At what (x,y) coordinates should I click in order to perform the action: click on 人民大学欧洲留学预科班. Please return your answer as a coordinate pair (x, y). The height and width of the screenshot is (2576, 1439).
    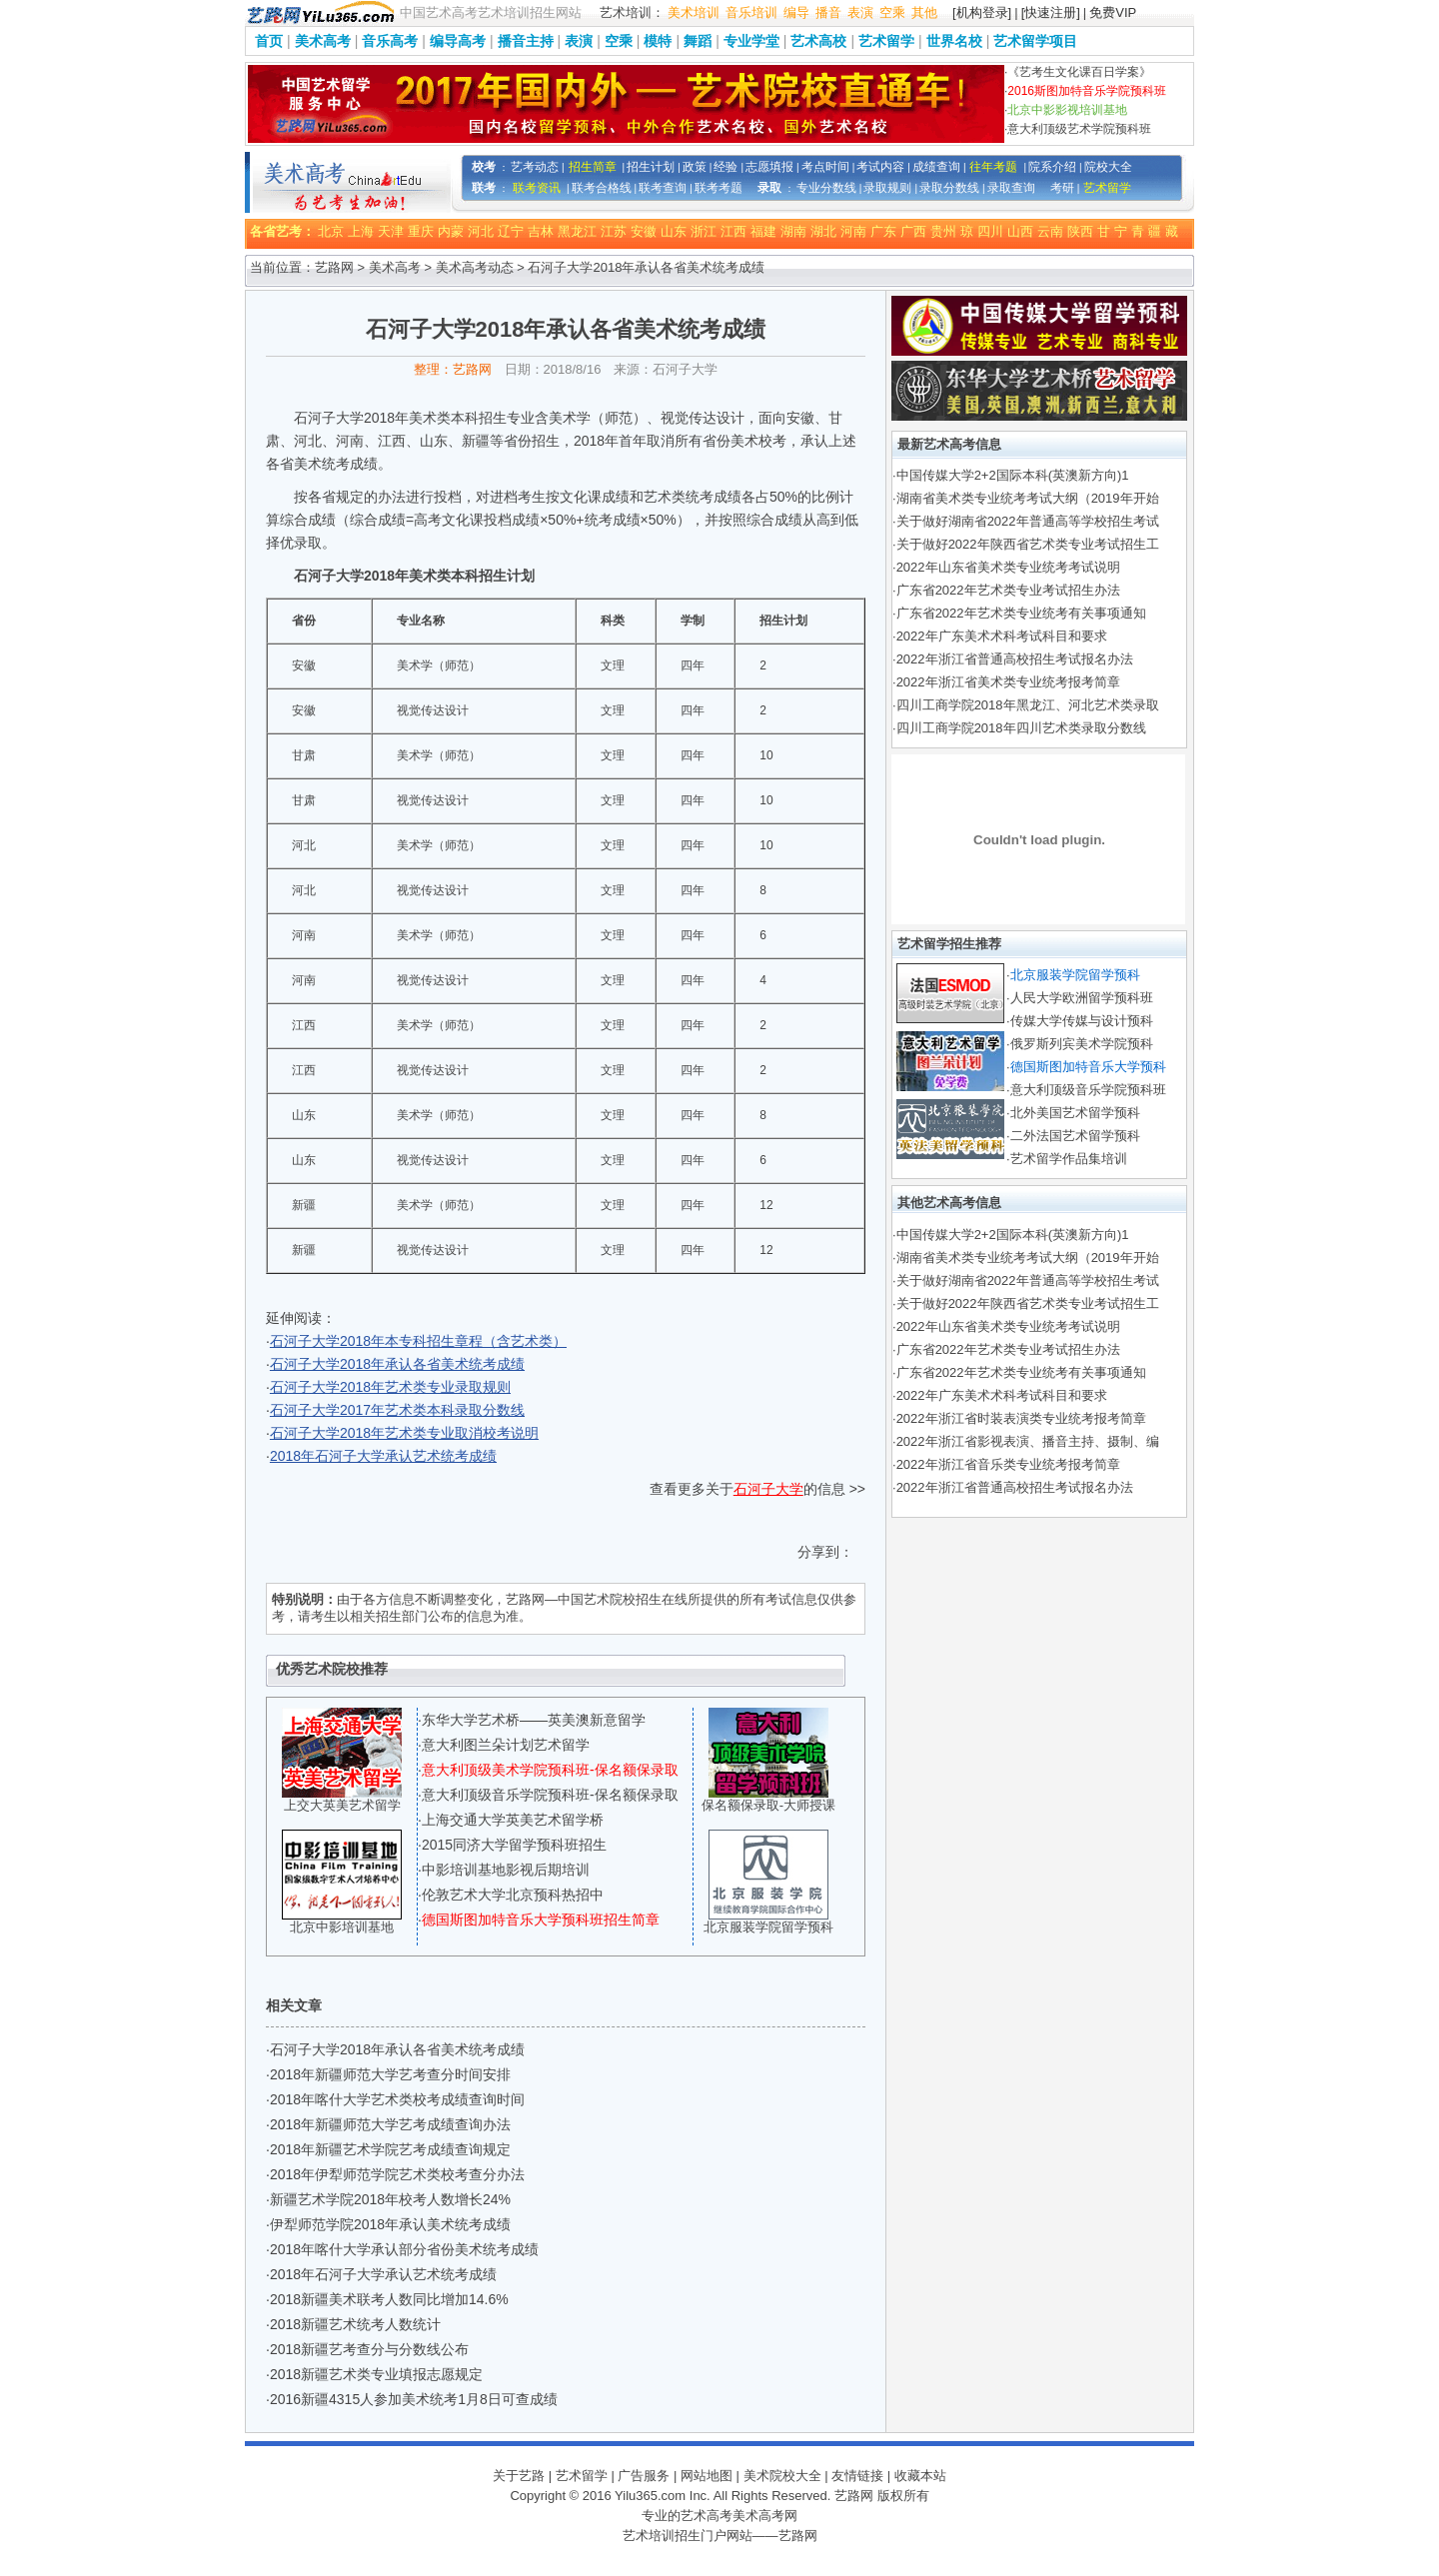
    Looking at the image, I should click on (1081, 997).